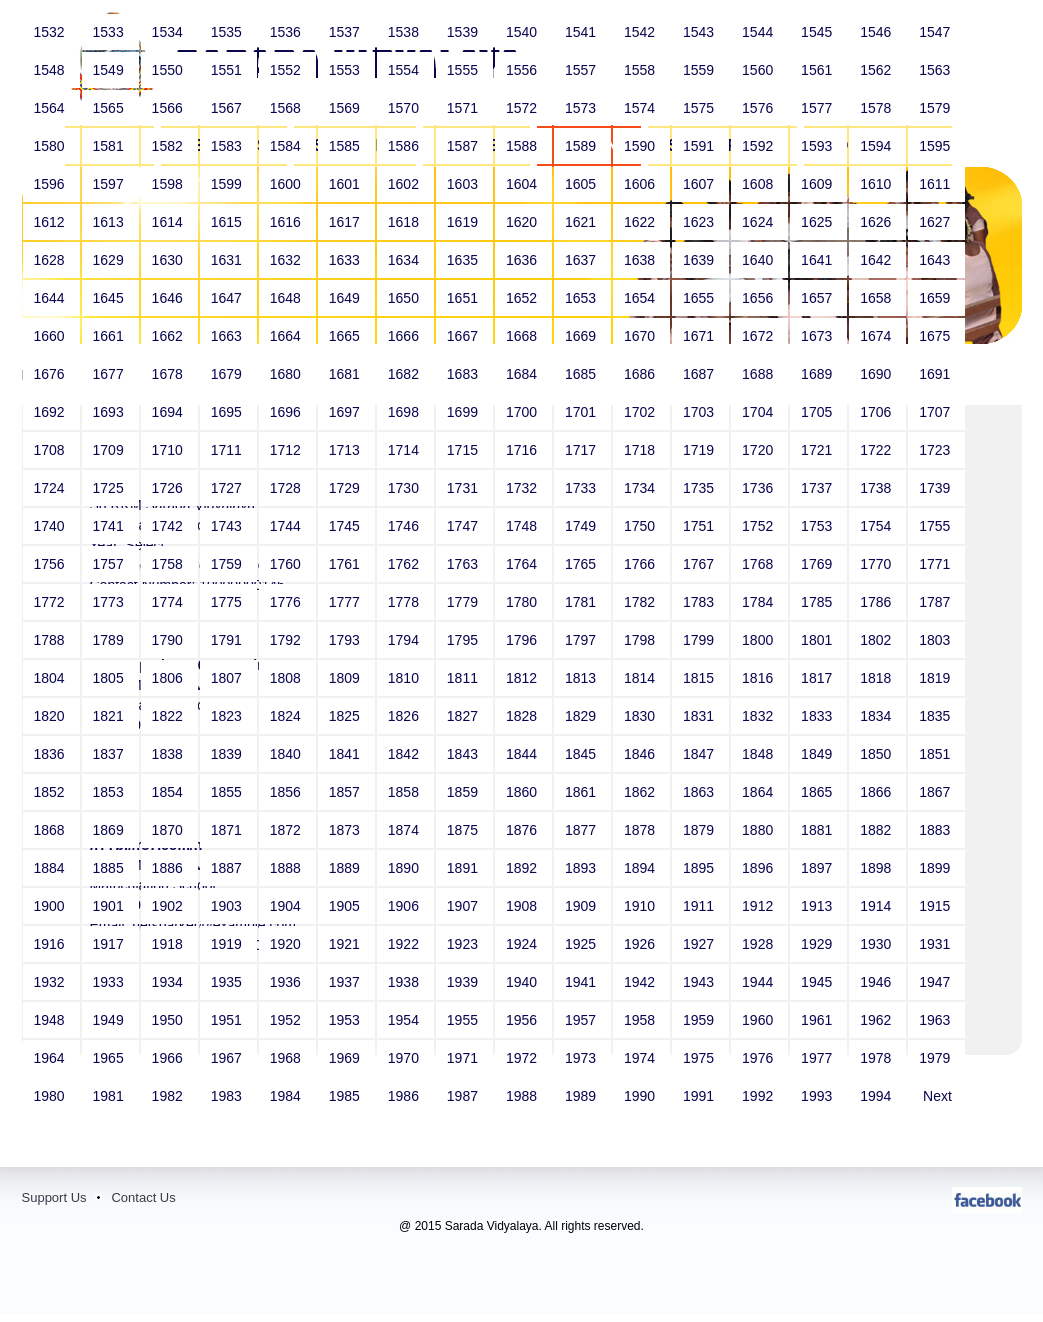 The image size is (1043, 1322). What do you see at coordinates (405, 70) in the screenshot?
I see `1554` at bounding box center [405, 70].